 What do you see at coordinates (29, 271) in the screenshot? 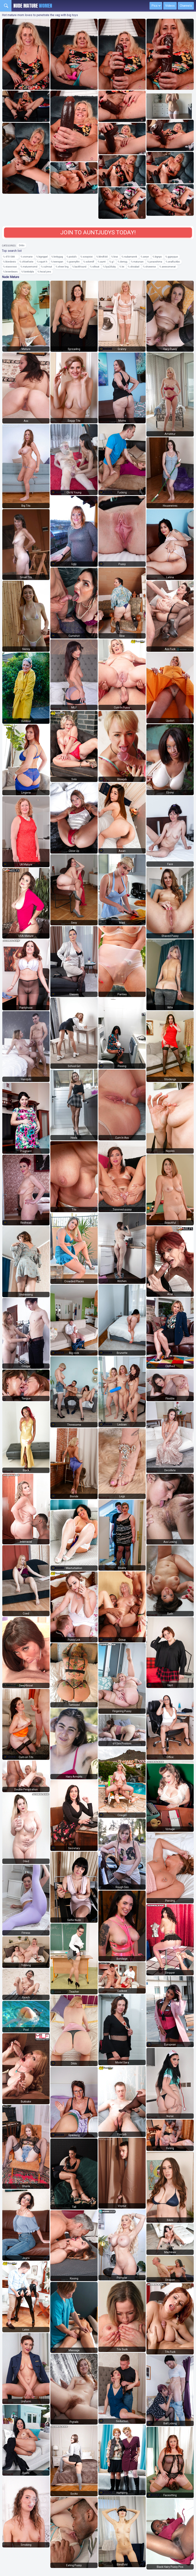
I see `futebolpla` at bounding box center [29, 271].